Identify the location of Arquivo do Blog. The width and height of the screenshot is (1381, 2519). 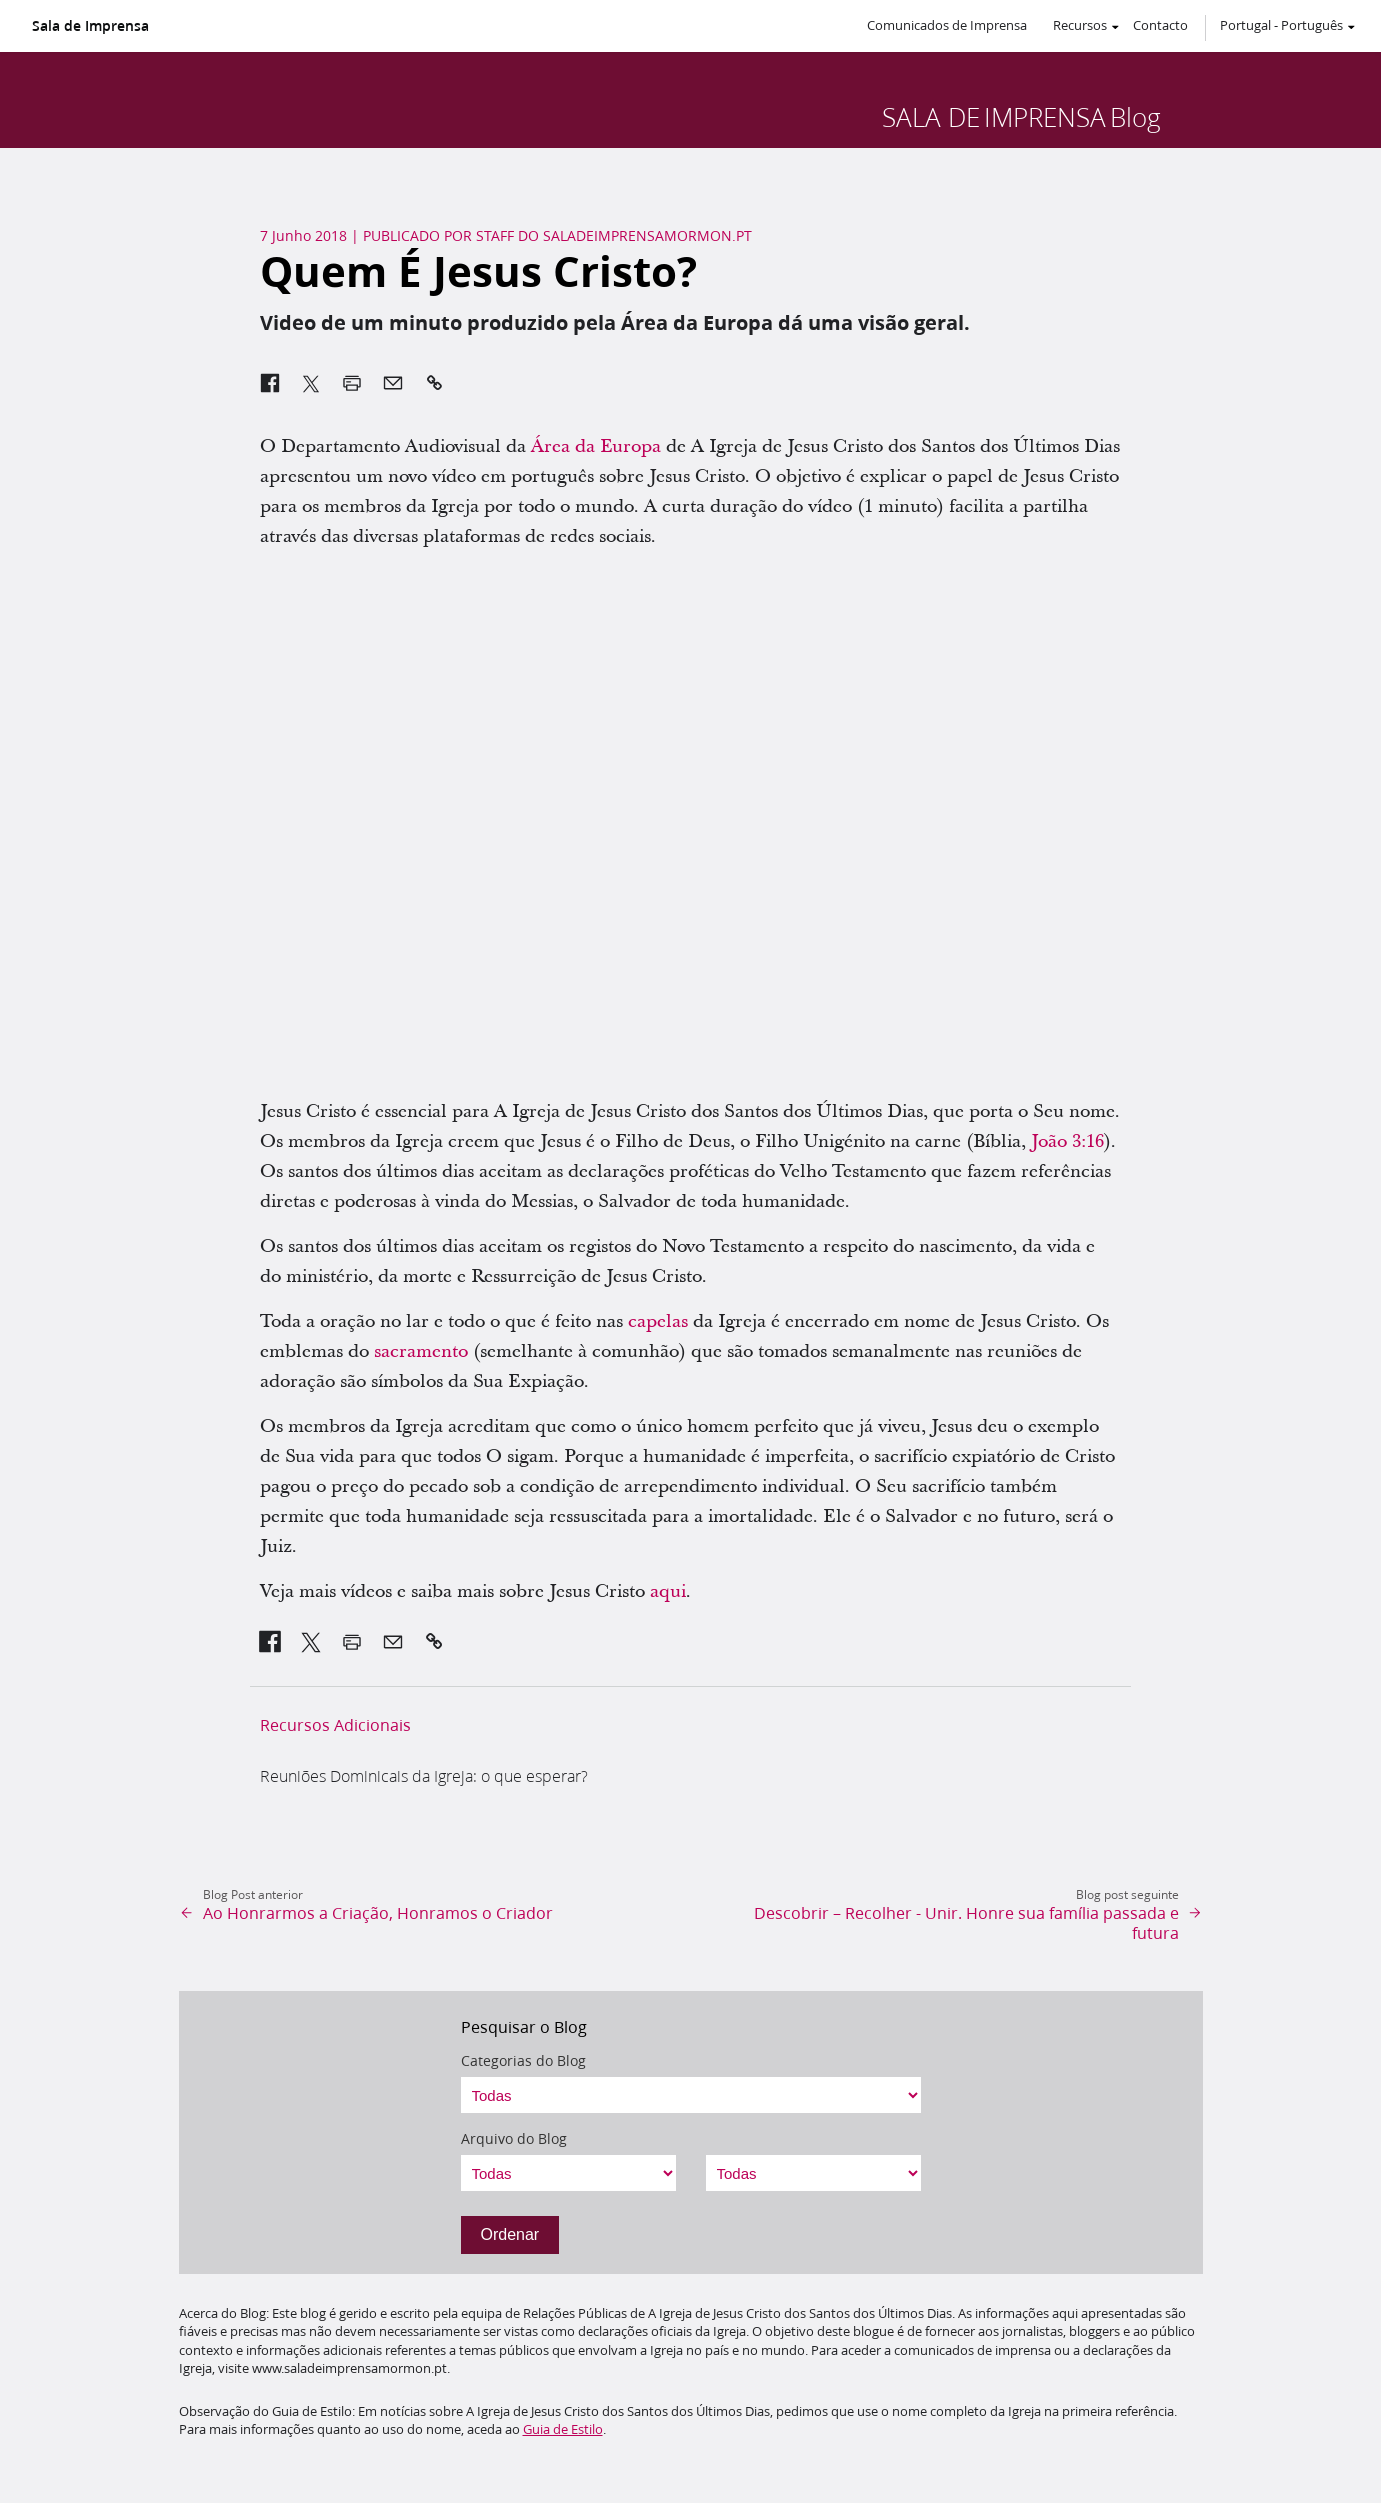
(514, 2139).